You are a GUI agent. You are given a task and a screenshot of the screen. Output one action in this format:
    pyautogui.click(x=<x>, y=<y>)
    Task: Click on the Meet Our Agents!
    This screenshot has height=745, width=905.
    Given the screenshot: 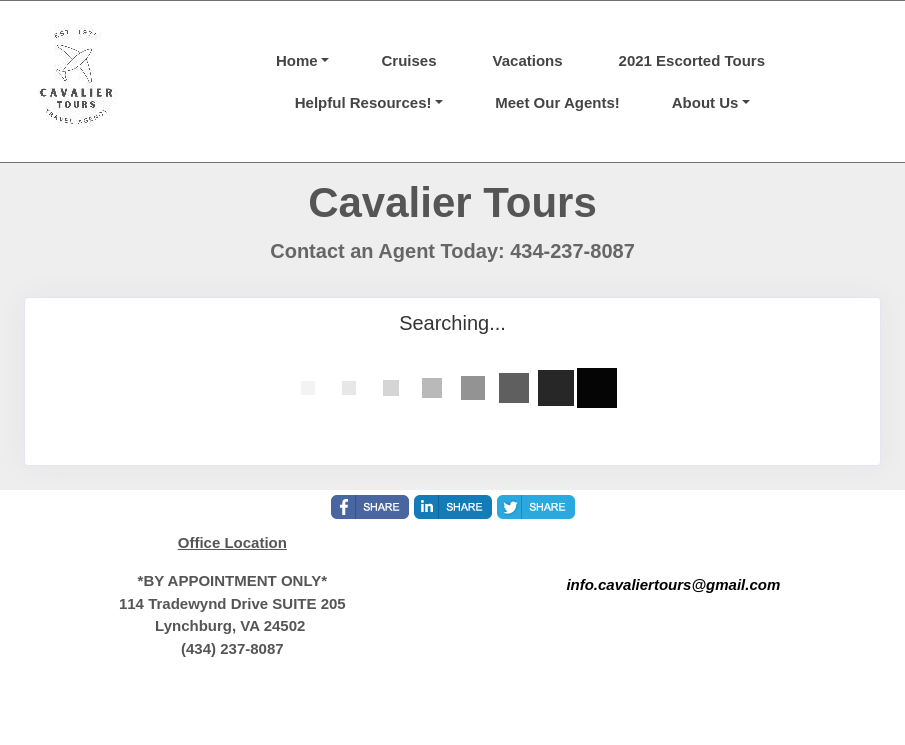 What is the action you would take?
    pyautogui.click(x=557, y=102)
    